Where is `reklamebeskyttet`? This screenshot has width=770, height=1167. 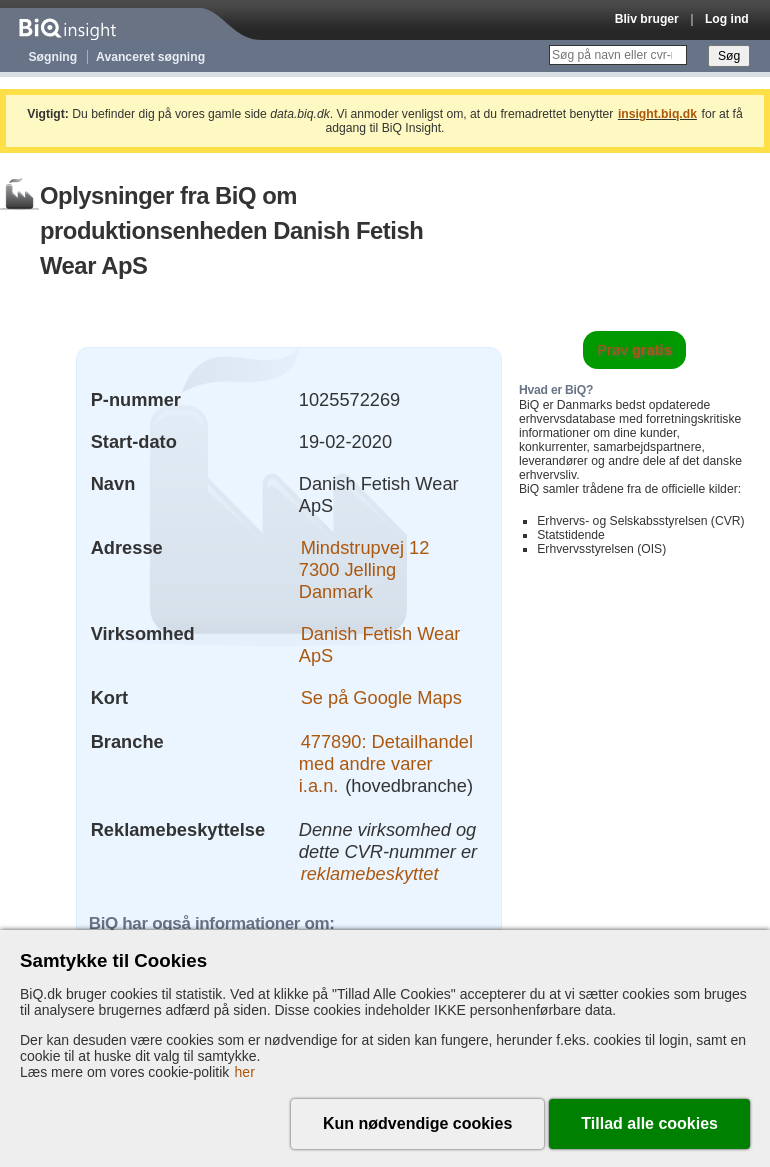 reklamebeskyttet is located at coordinates (370, 873).